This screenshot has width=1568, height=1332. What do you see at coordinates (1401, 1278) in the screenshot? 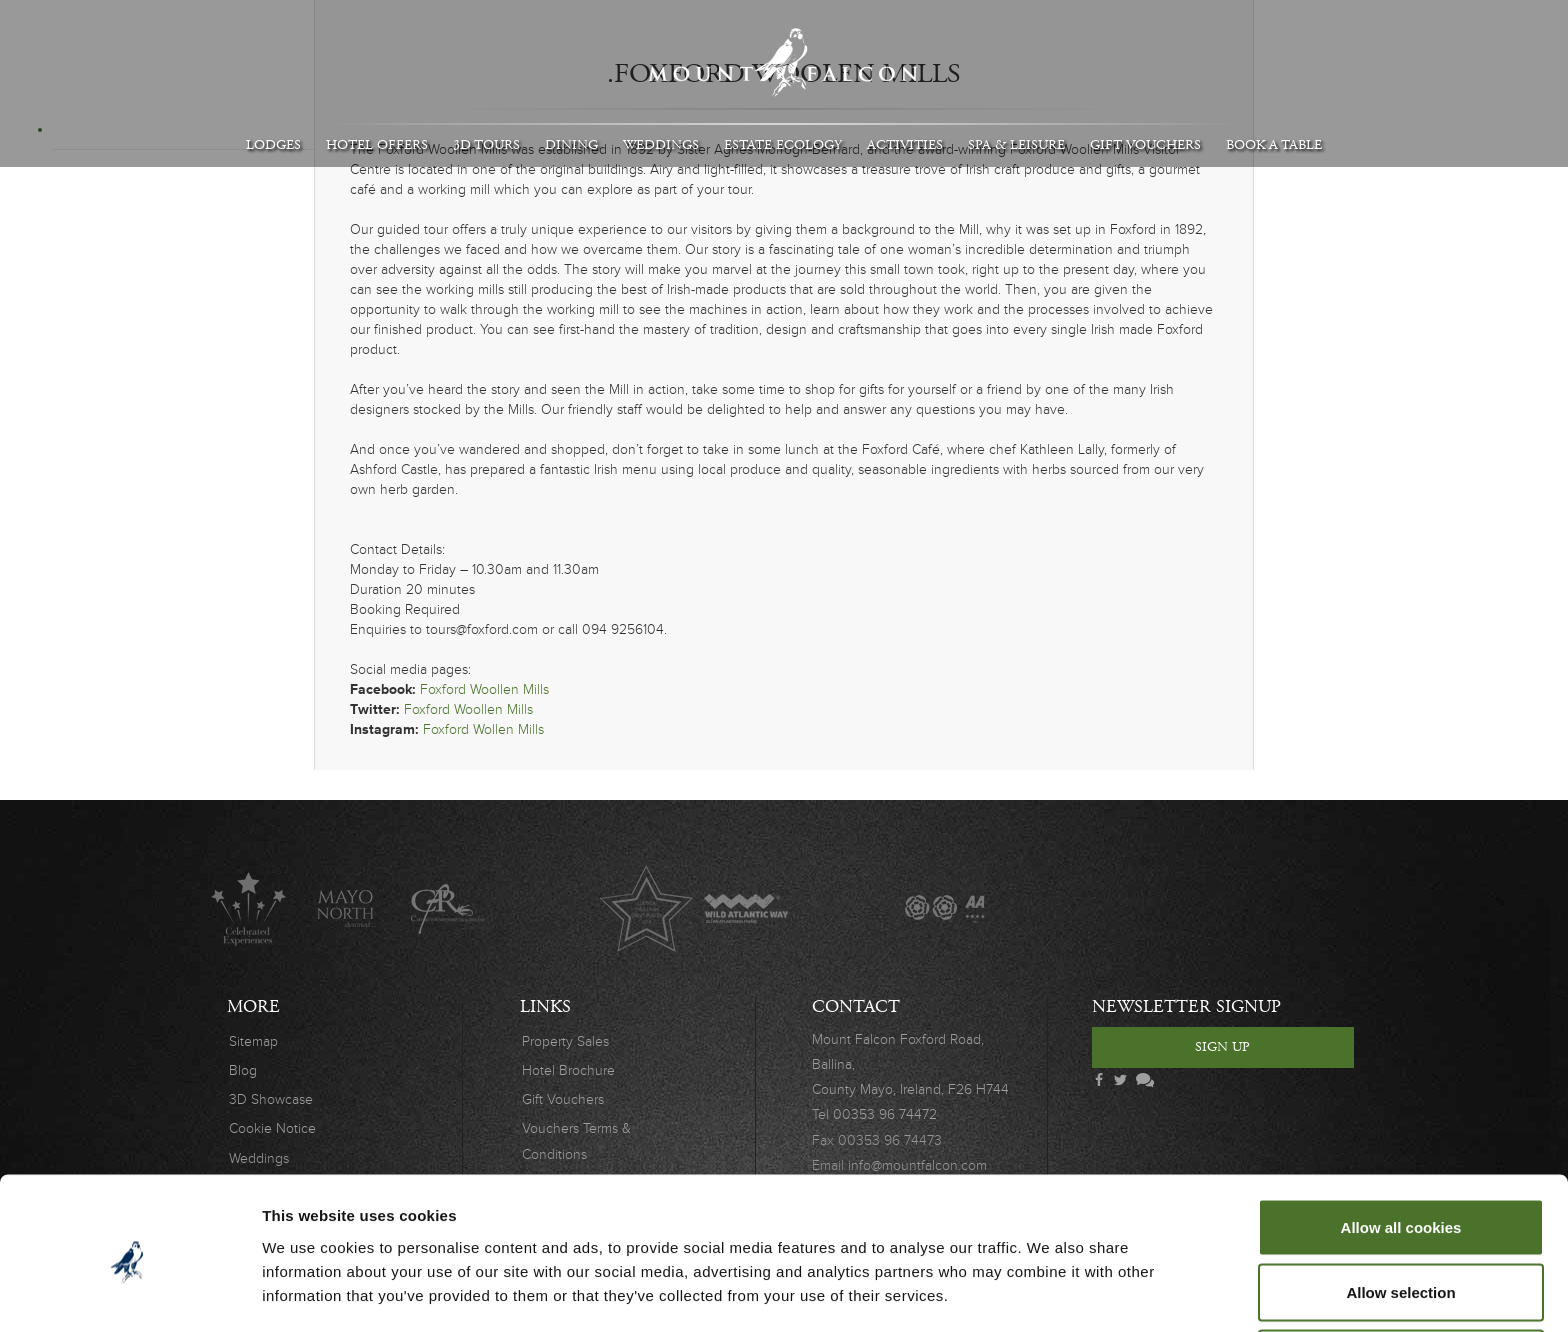
I see `Use necessary cookies only` at bounding box center [1401, 1278].